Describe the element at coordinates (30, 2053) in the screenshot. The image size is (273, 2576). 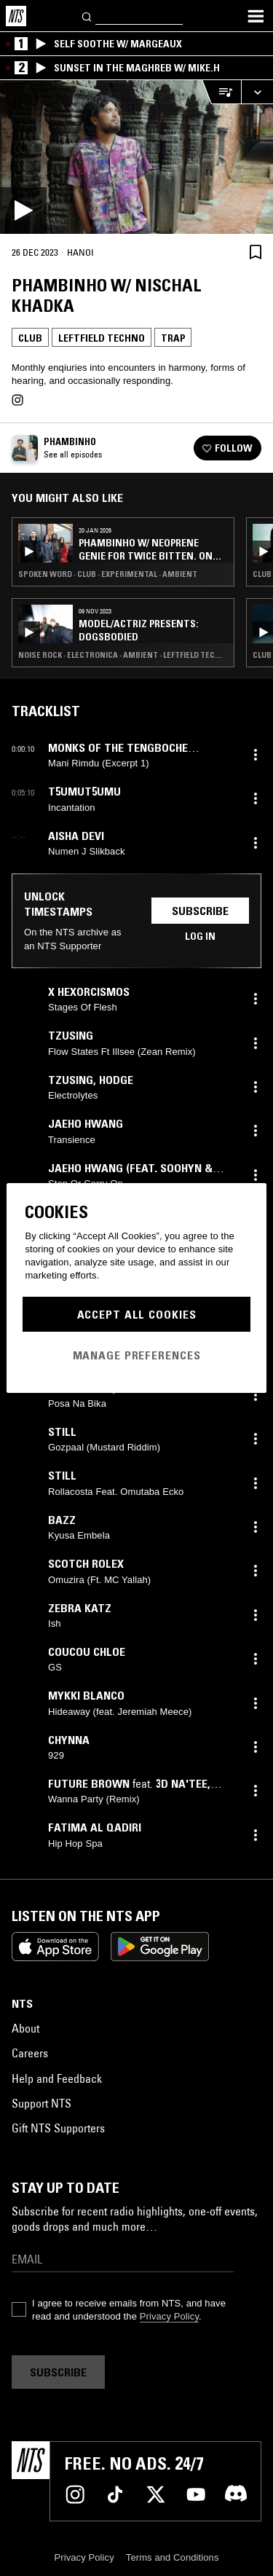
I see `Careers` at that location.